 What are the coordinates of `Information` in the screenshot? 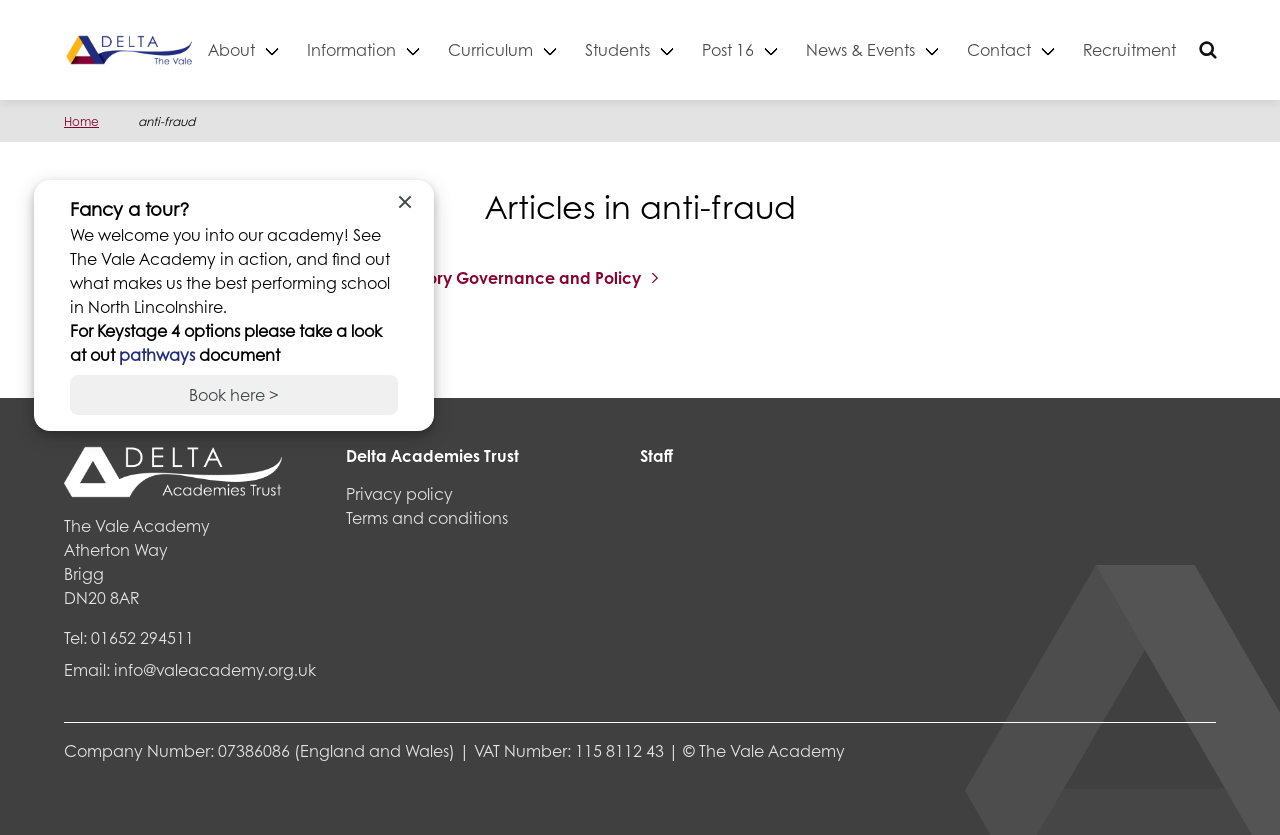 It's located at (420, 49).